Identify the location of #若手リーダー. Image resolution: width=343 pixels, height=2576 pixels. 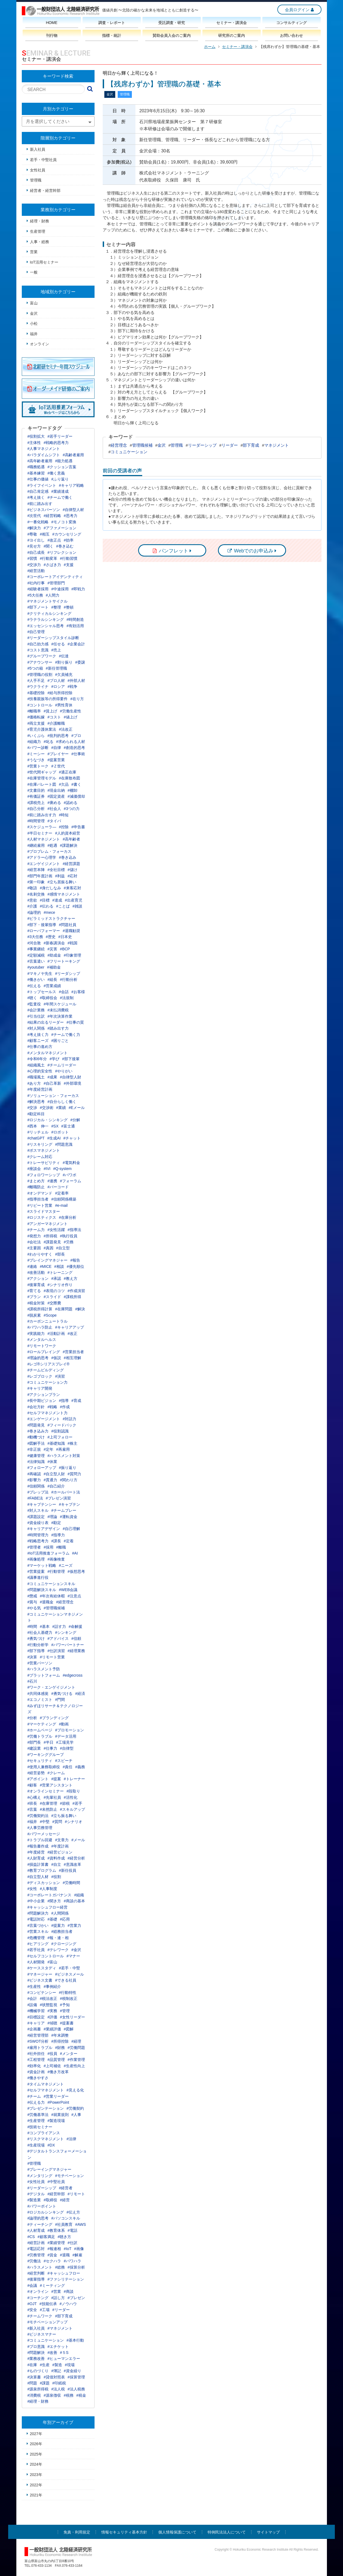
(59, 436).